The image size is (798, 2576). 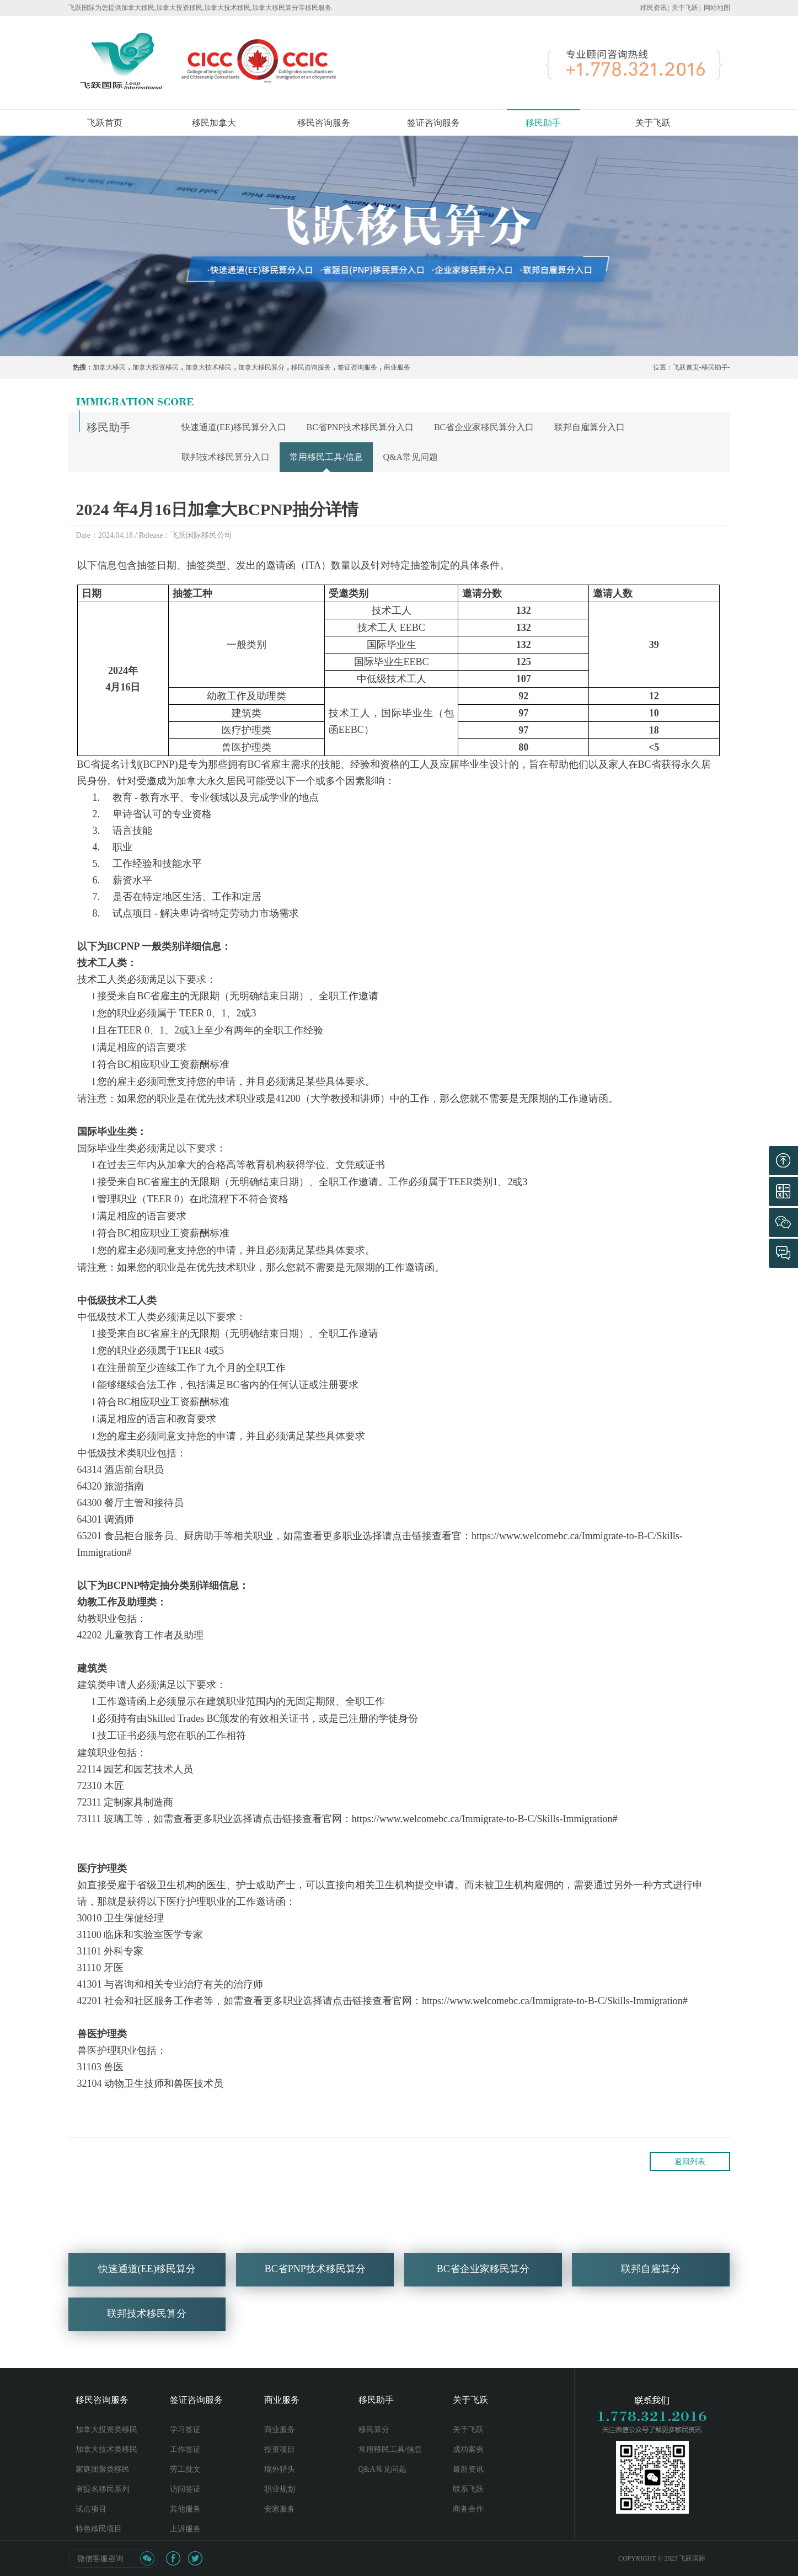 I want to click on 联系飞跃, so click(x=468, y=2489).